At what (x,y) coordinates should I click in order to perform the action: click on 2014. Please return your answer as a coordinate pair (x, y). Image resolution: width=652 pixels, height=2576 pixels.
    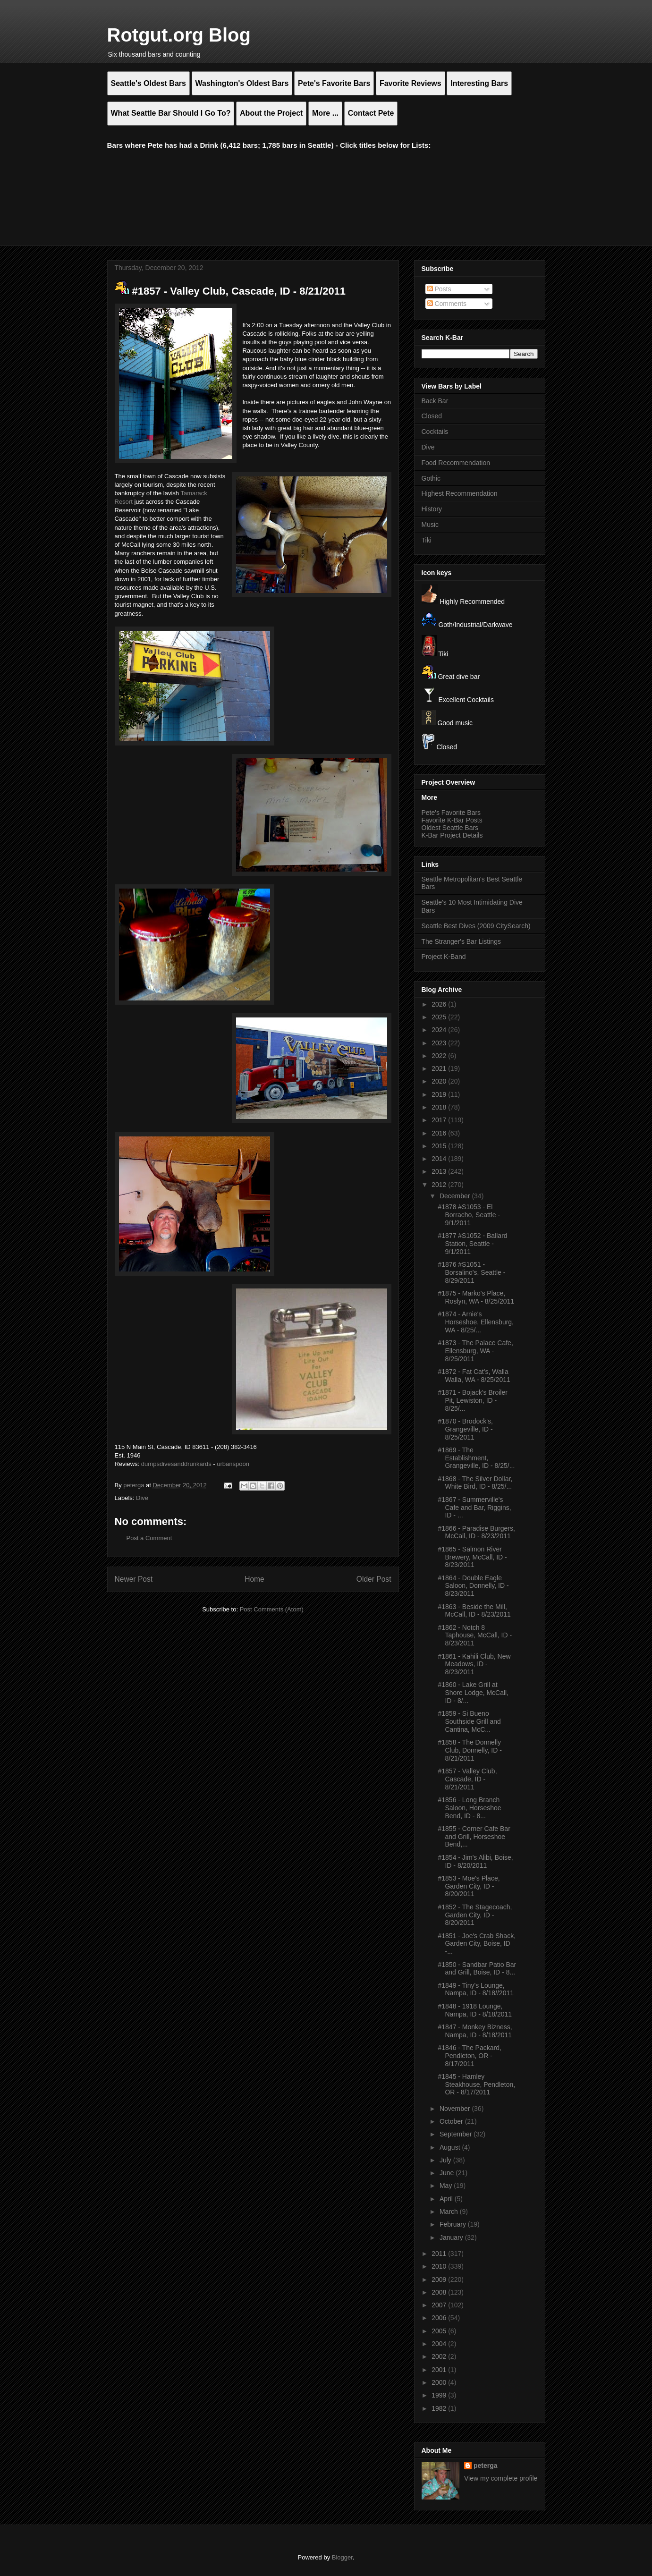
    Looking at the image, I should click on (440, 1158).